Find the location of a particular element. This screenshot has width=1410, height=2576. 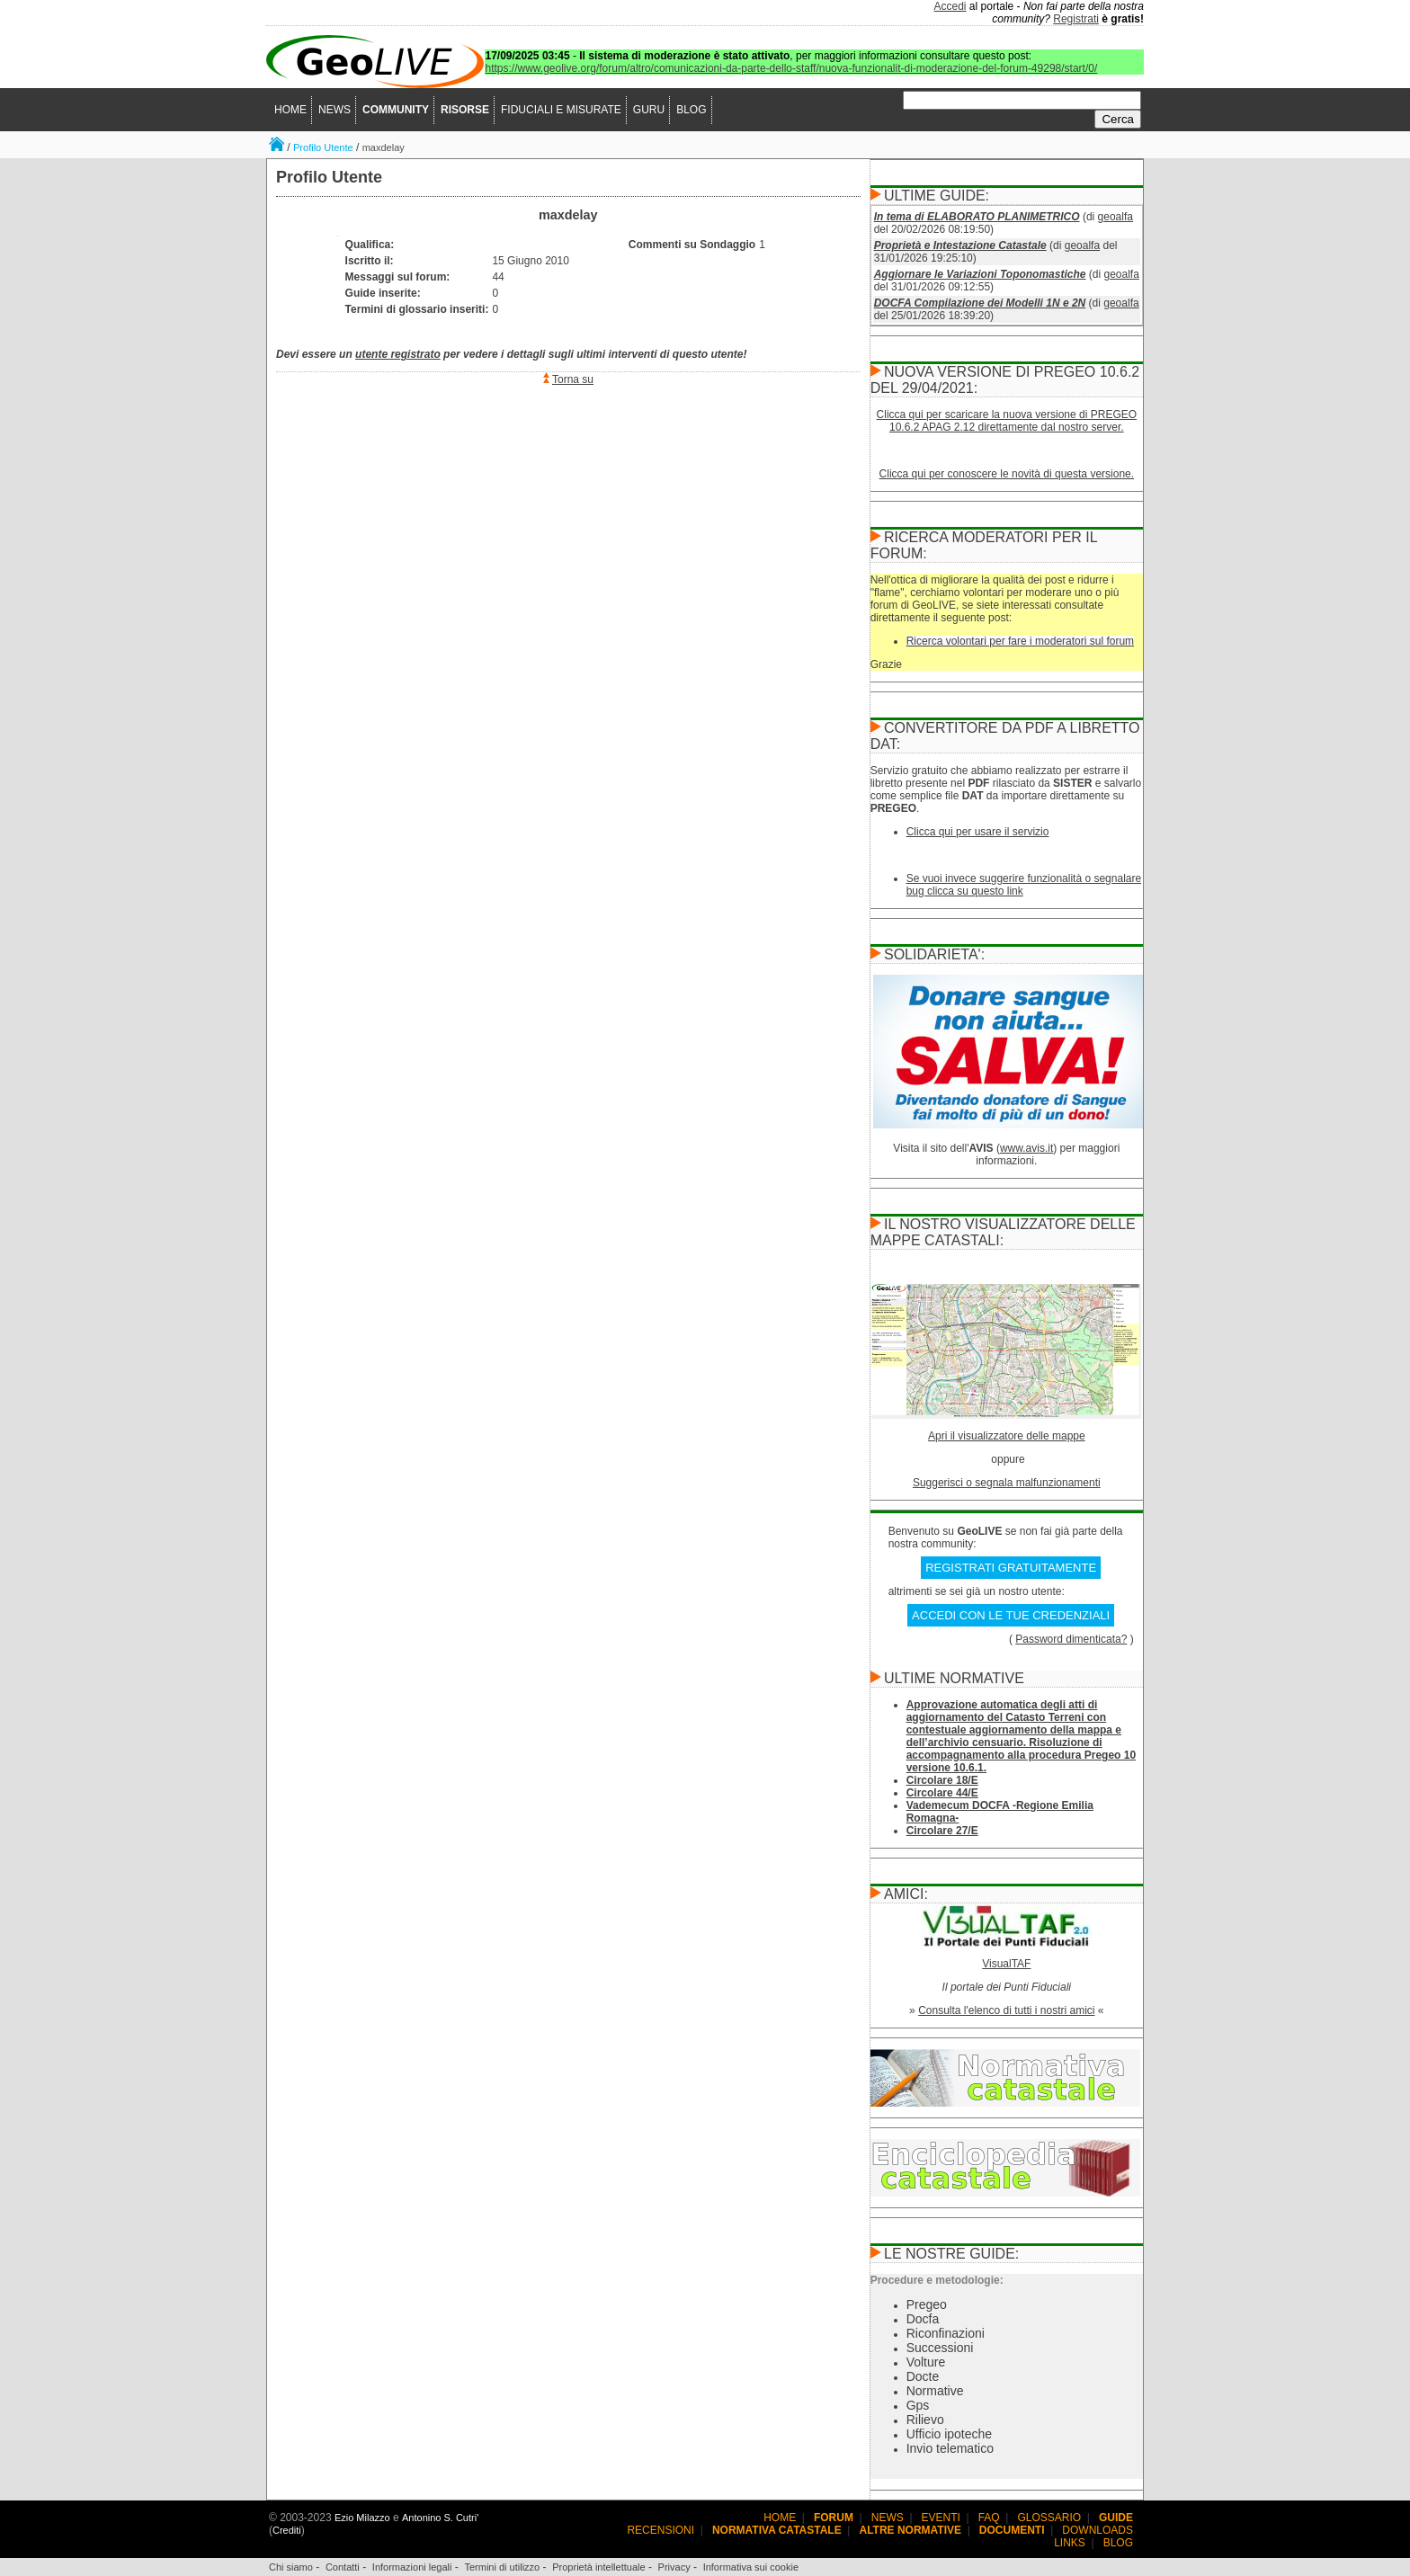

Clicca qui per scaricare la nuova versione di PREGEO 10.6.2 APAG 2.12 direttamente dal nostro server. is located at coordinates (1007, 420).